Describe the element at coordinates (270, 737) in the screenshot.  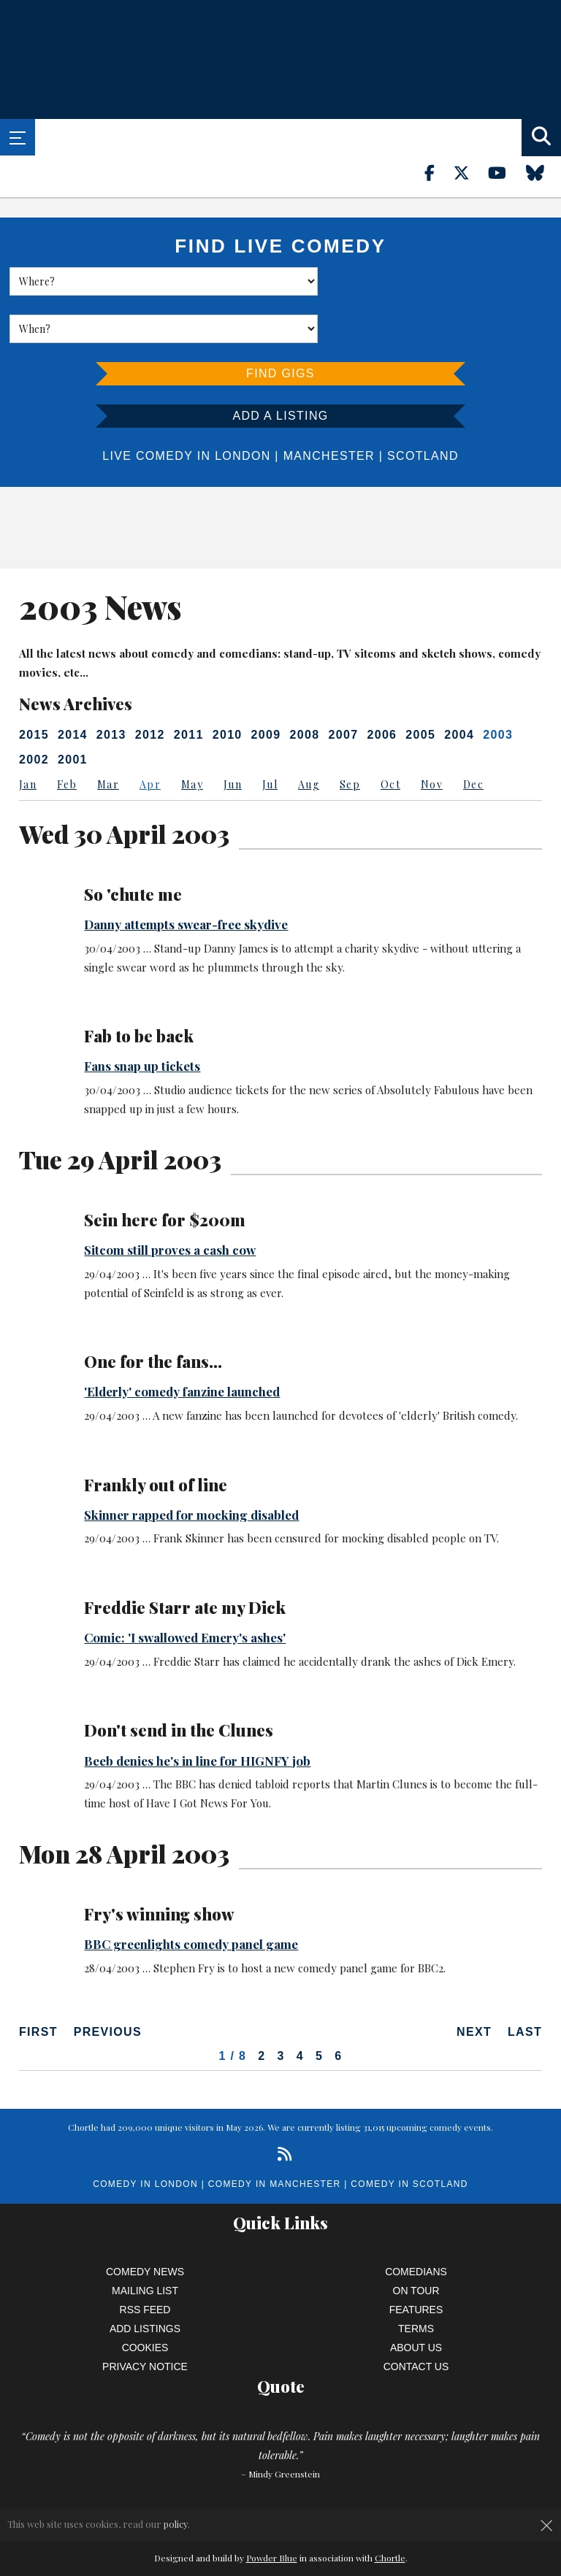
I see `Jul` at that location.